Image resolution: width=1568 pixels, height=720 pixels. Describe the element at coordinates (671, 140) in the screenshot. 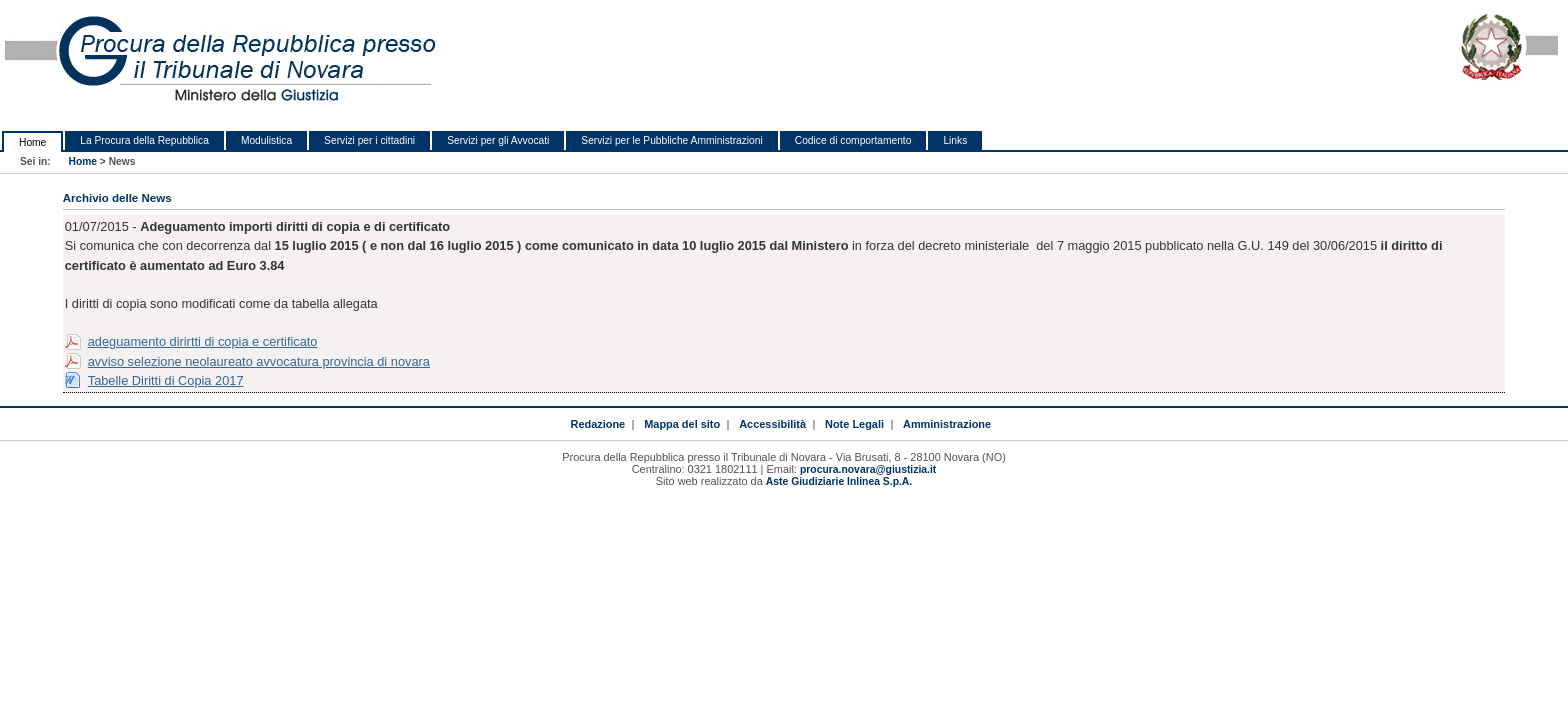

I see `Servizi per le Pubbliche Amministrazioni` at that location.